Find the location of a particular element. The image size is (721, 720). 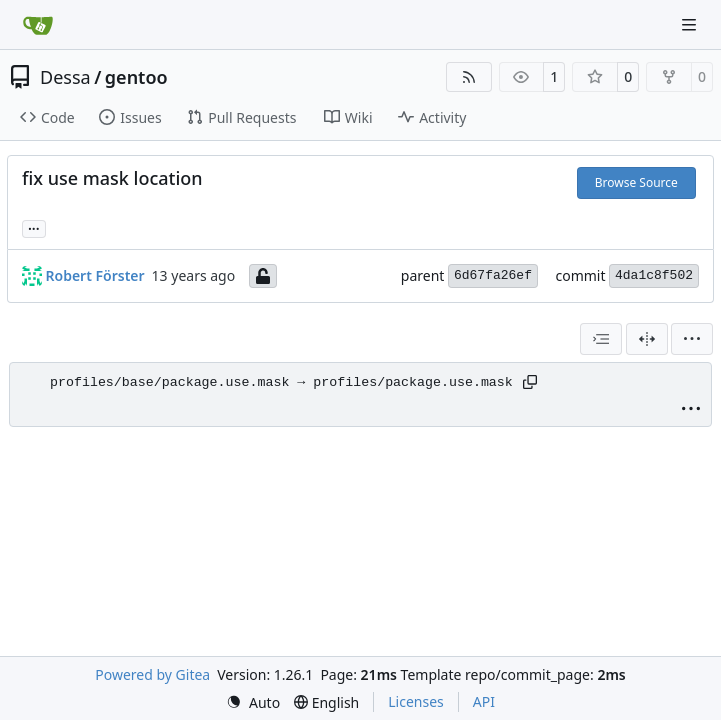

[combobox] is located at coordinates (601, 339).